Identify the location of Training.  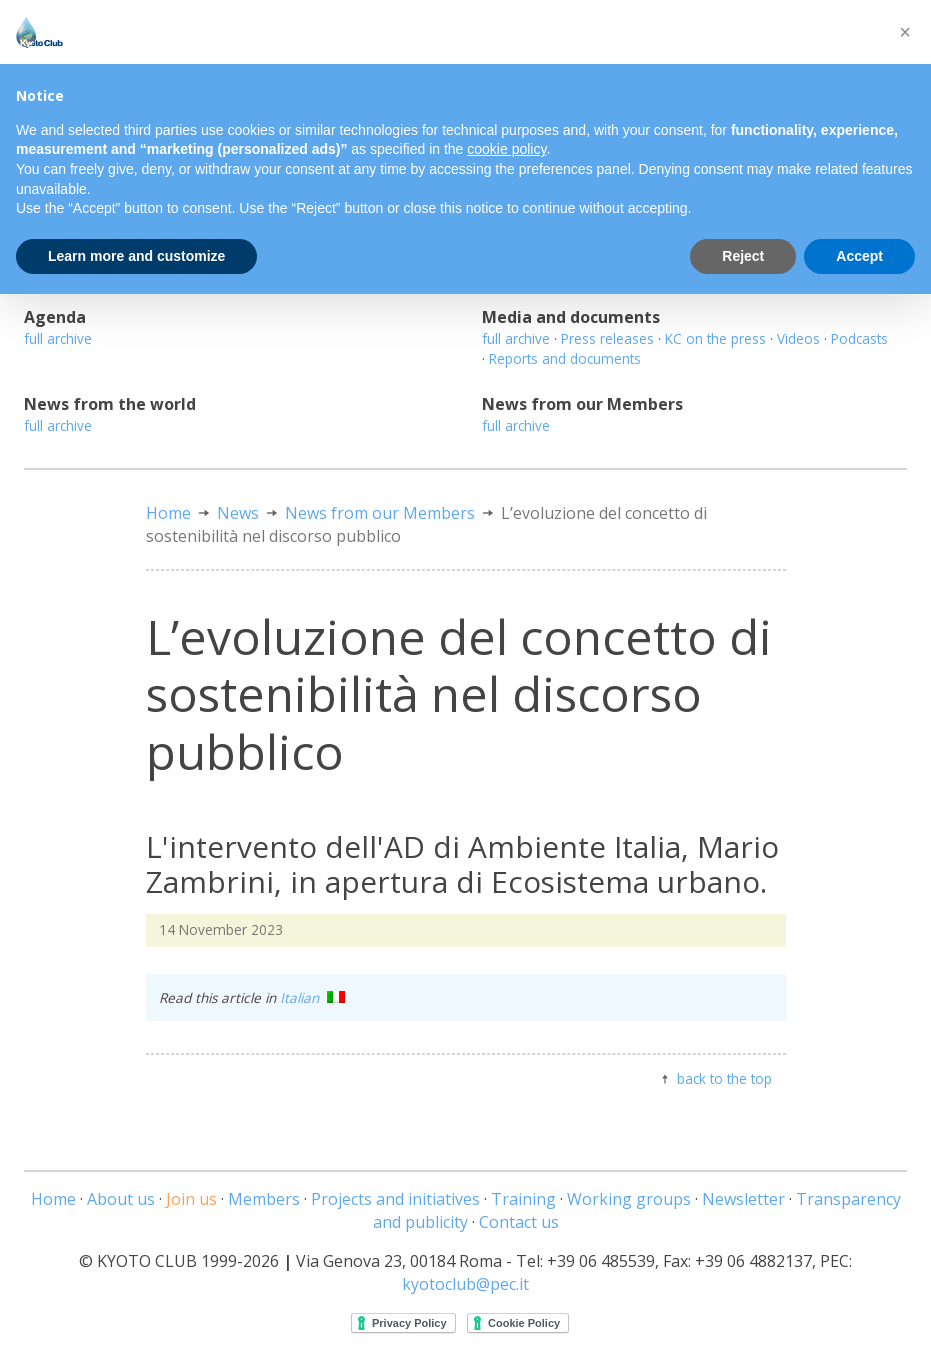
(523, 1199).